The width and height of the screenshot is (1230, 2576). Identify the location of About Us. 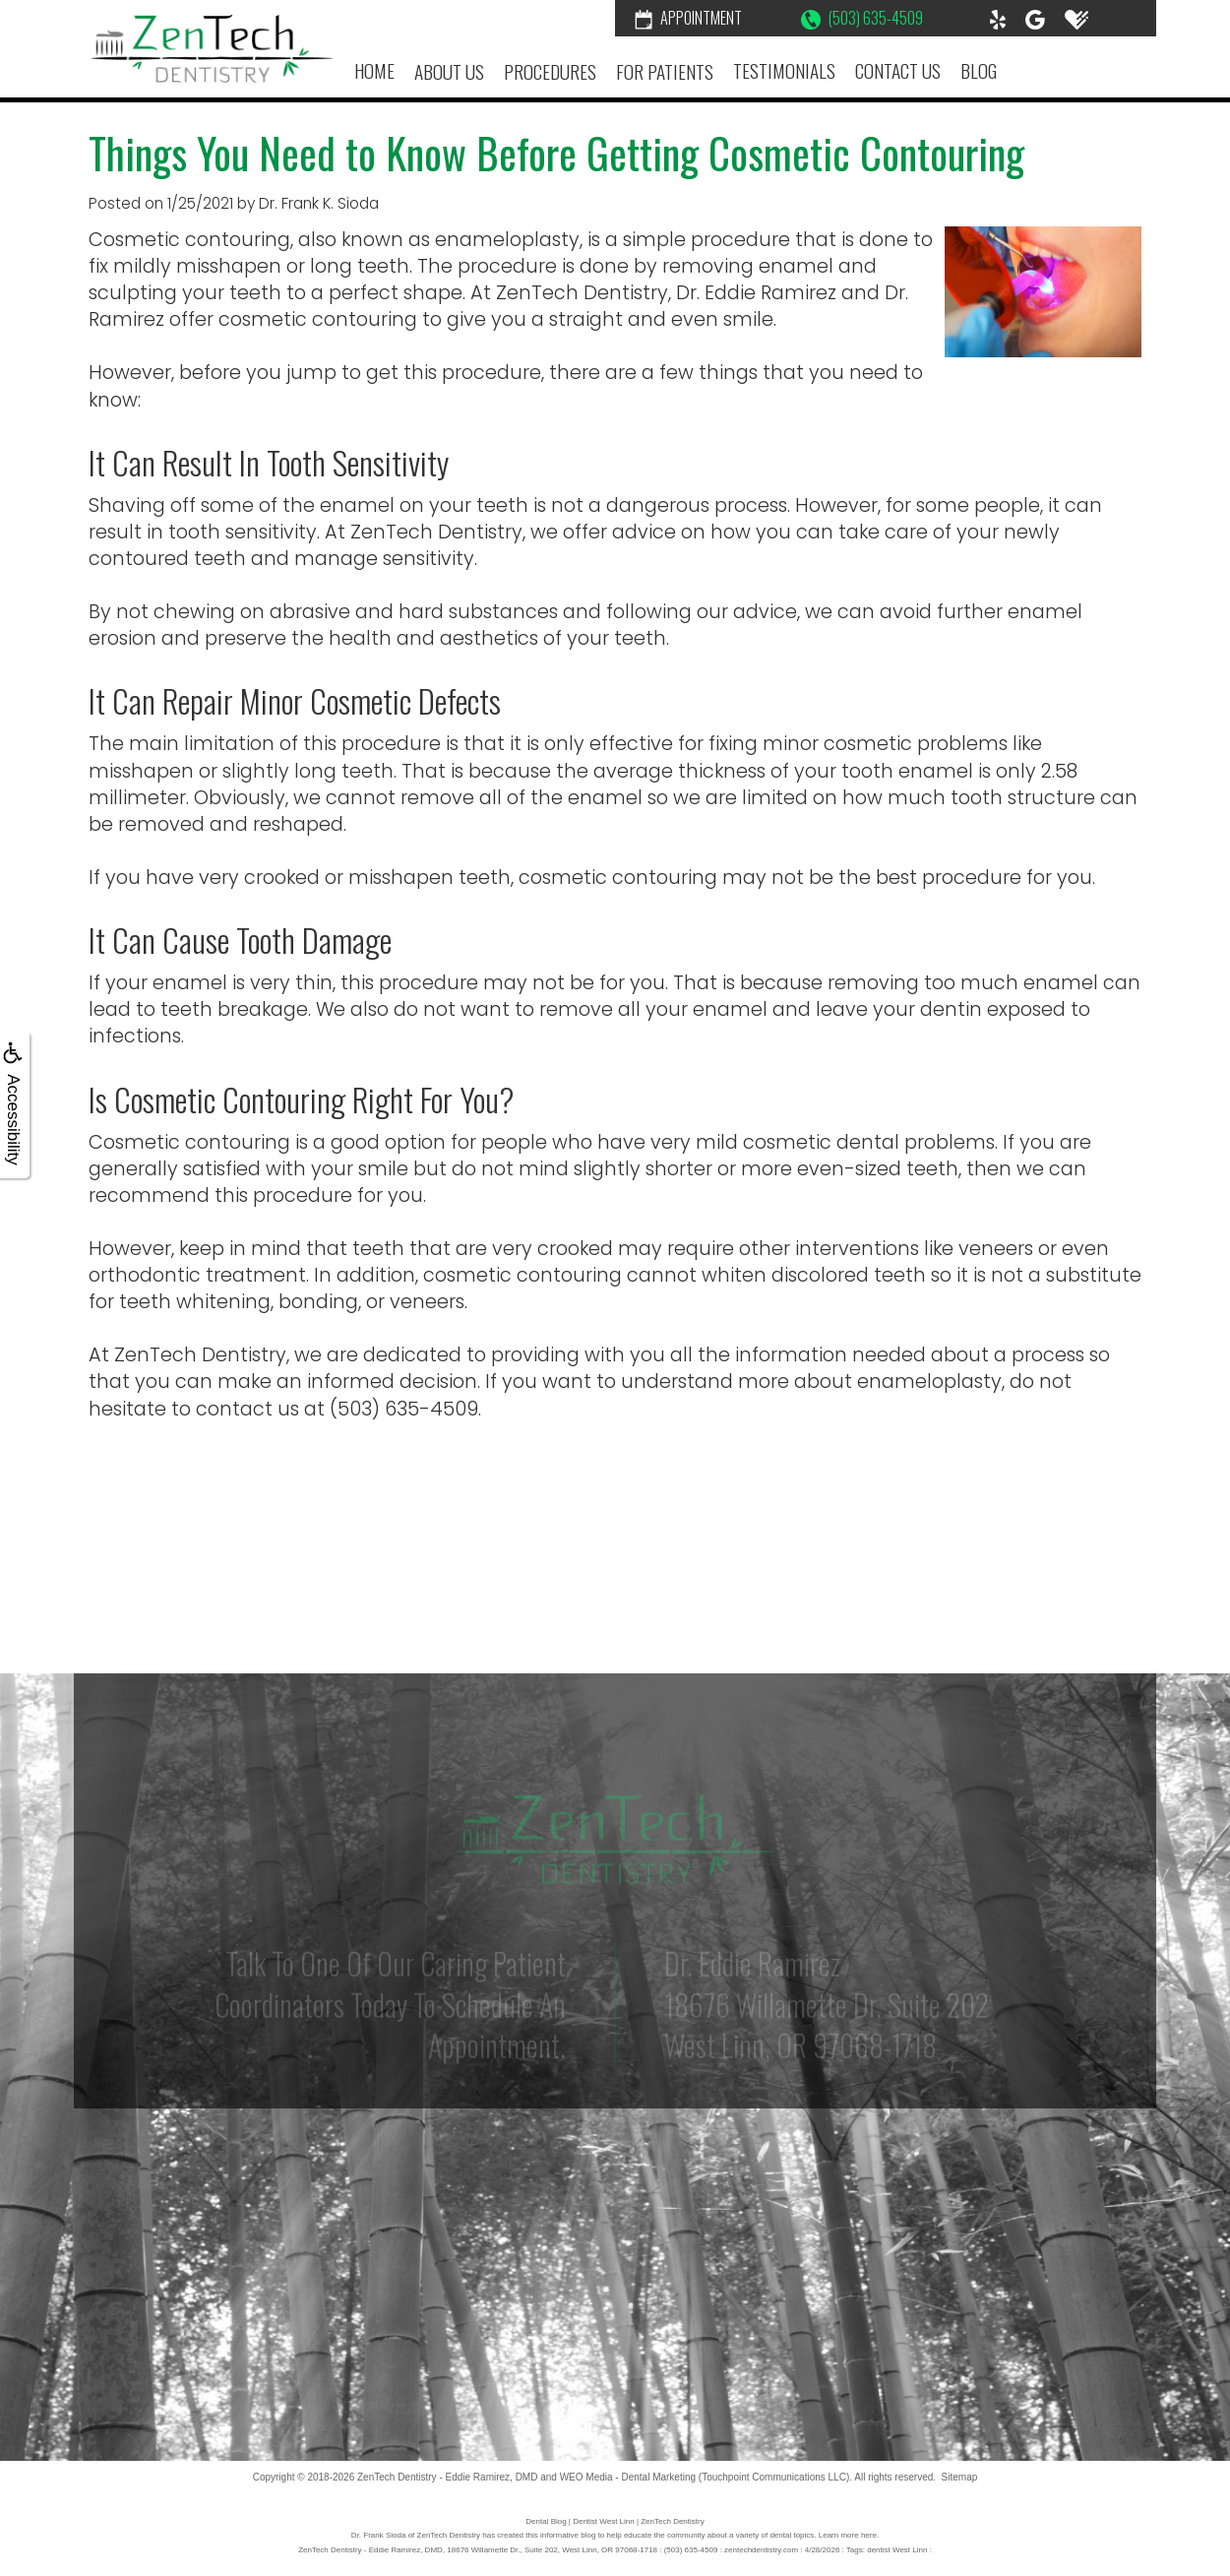
(449, 71).